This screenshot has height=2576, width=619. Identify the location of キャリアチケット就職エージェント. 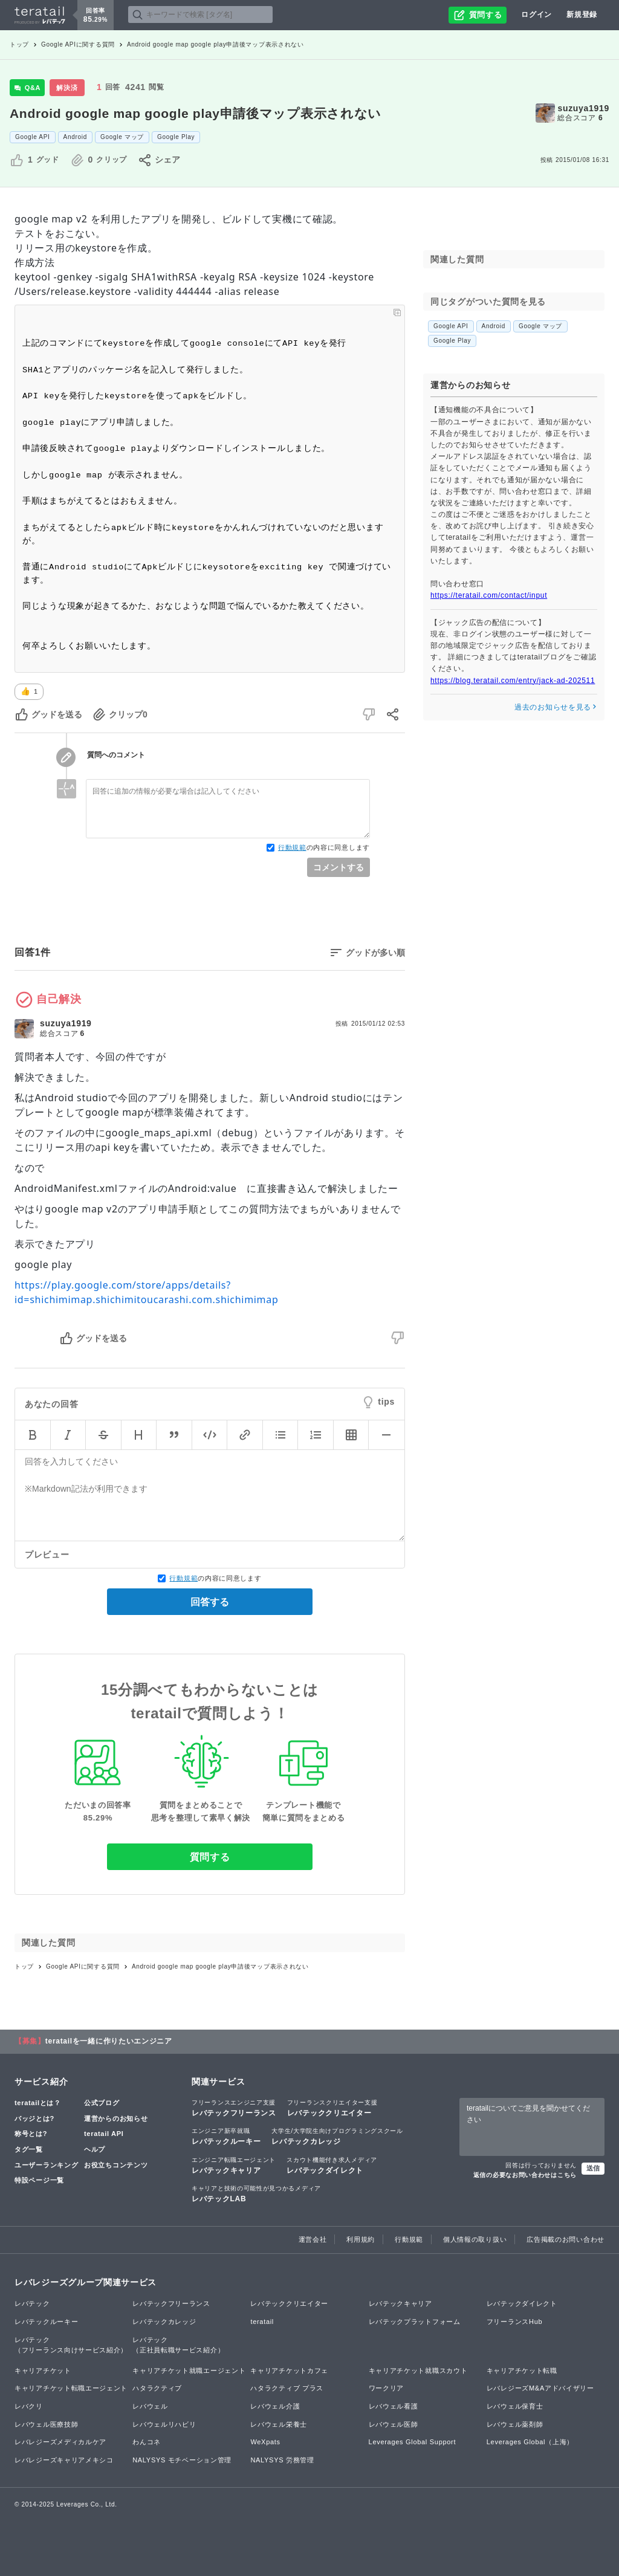
(188, 2370).